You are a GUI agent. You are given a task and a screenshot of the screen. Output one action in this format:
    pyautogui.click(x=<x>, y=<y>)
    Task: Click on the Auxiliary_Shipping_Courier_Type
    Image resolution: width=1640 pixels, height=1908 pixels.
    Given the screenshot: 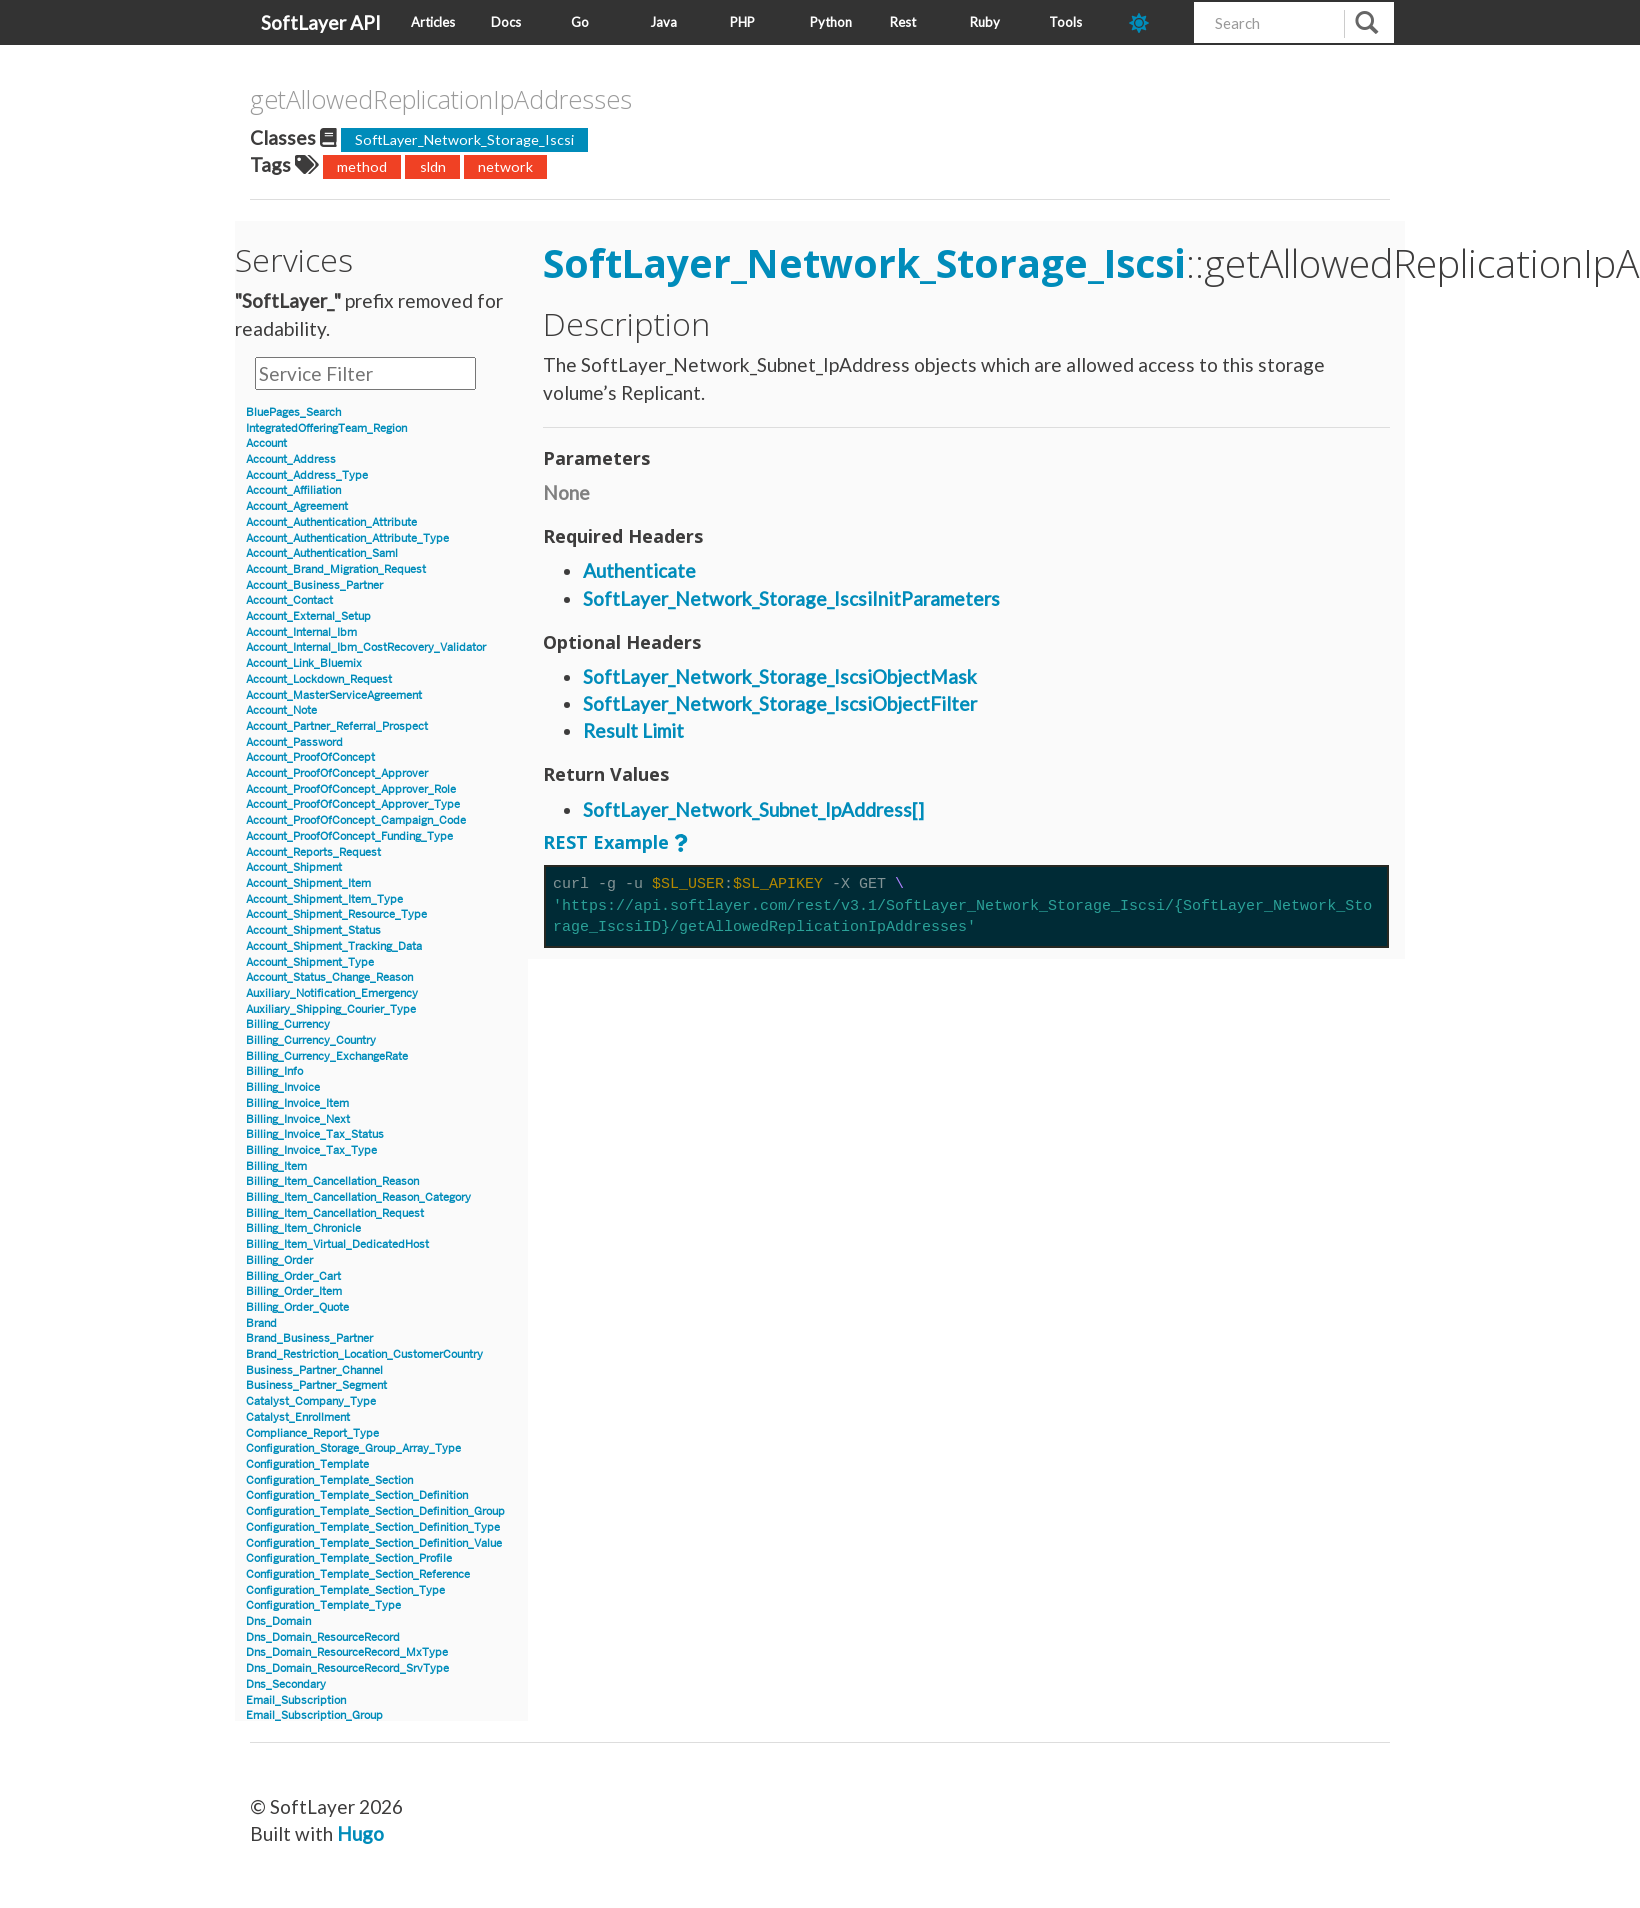 What is the action you would take?
    pyautogui.click(x=331, y=1009)
    